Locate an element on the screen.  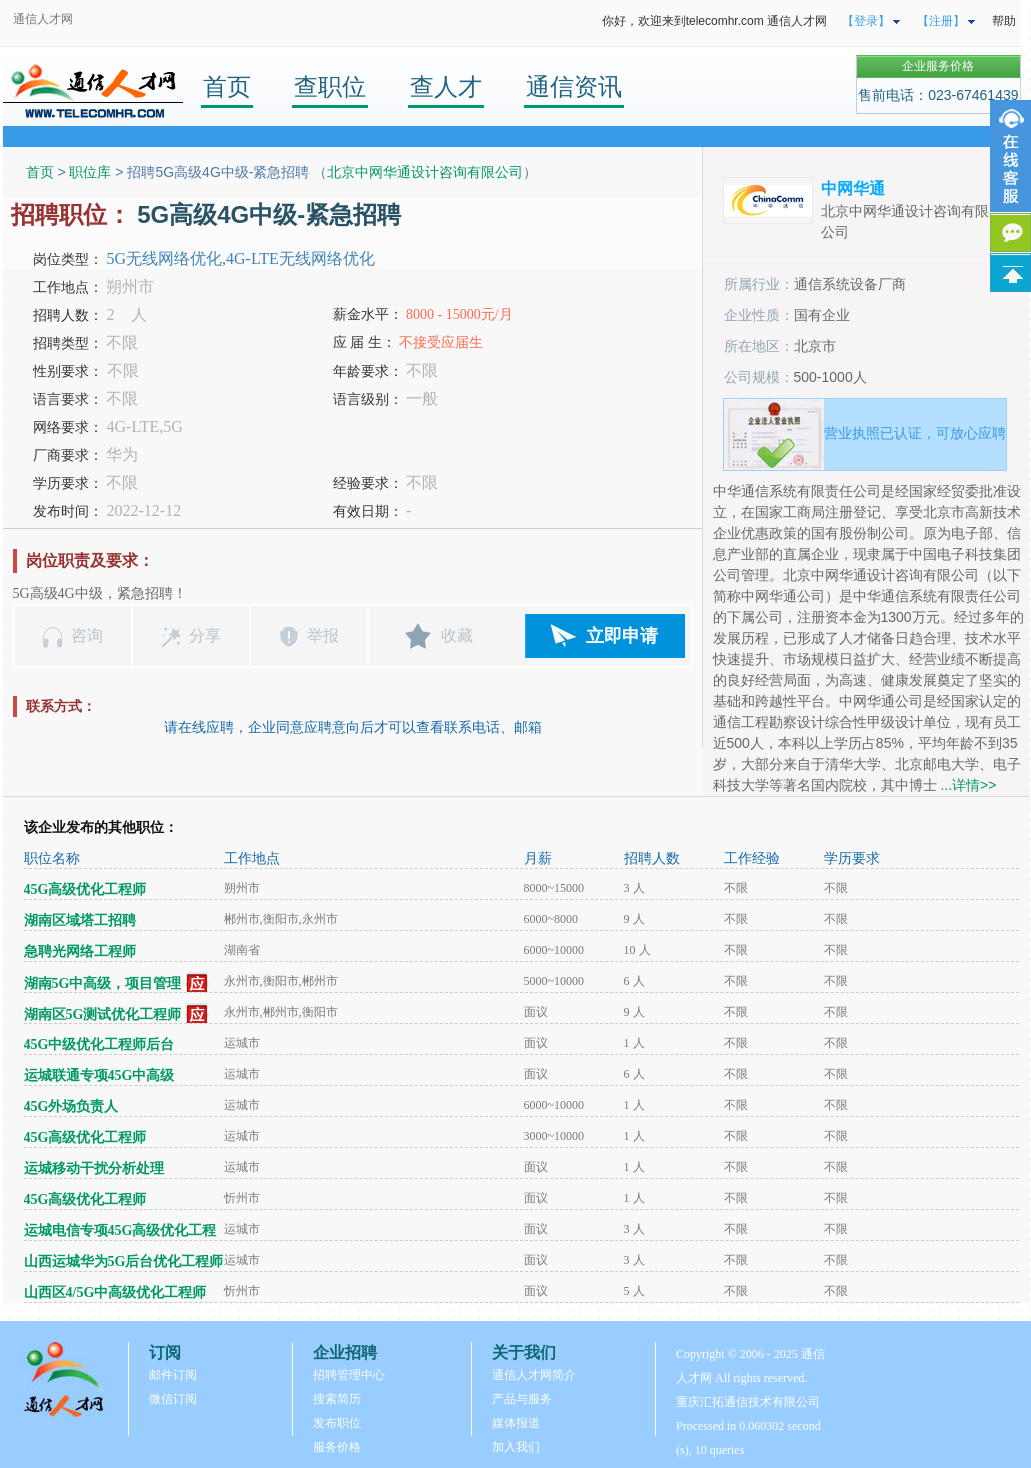
北京中网华通设计咨询有限公司 is located at coordinates (425, 172).